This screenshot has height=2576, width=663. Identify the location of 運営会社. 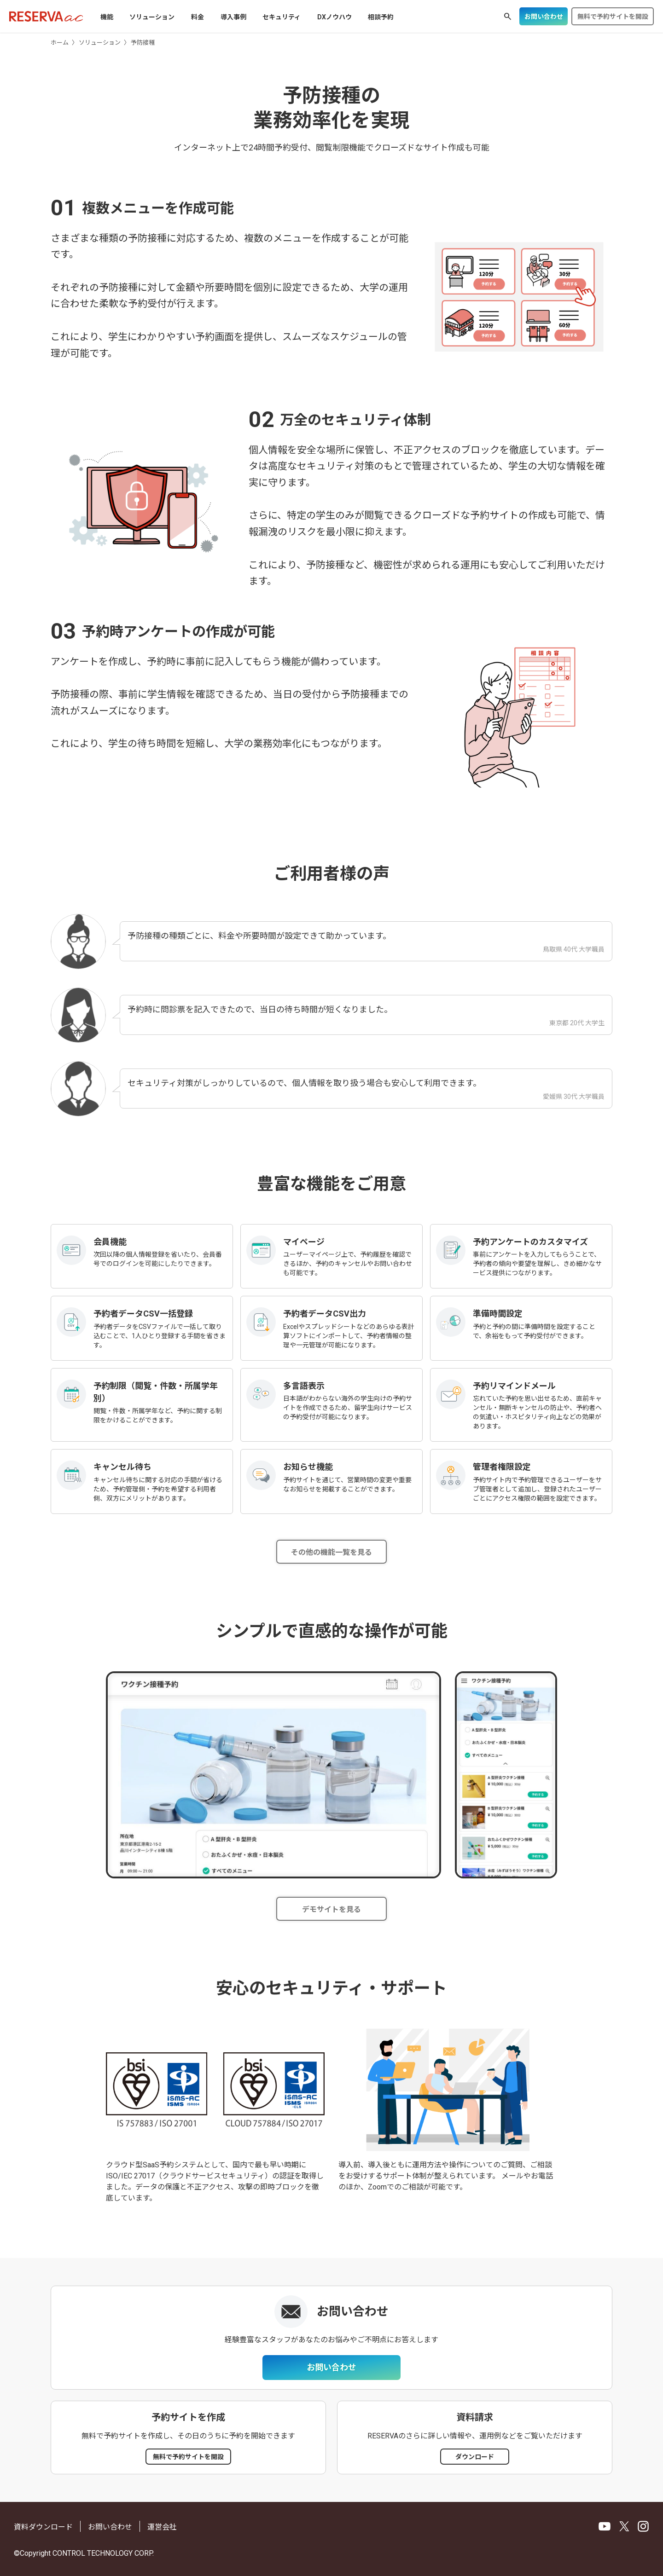
(162, 2527).